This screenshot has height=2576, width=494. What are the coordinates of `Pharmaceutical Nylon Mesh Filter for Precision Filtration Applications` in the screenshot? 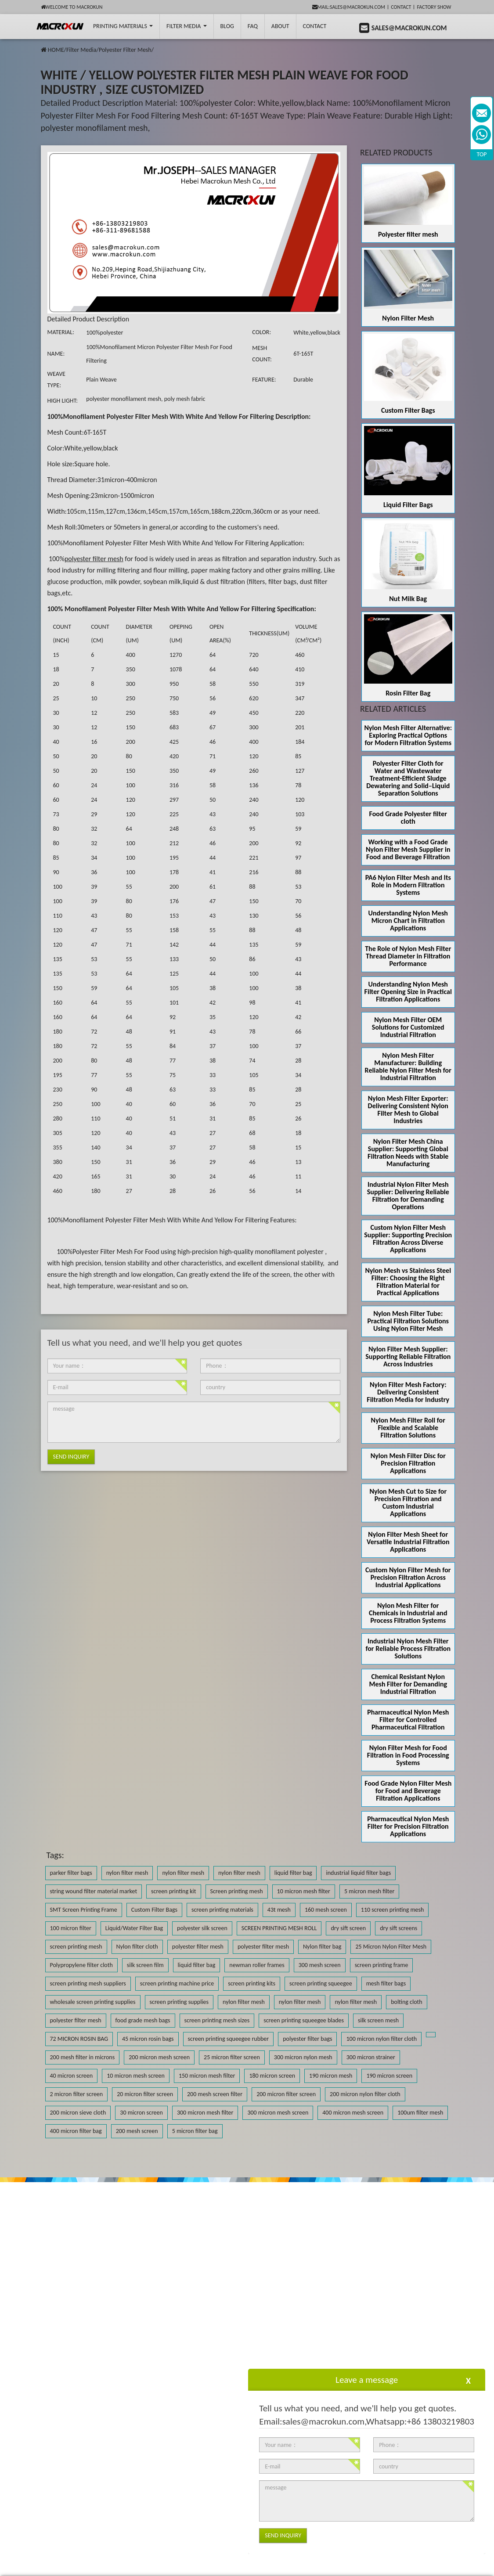 It's located at (408, 1826).